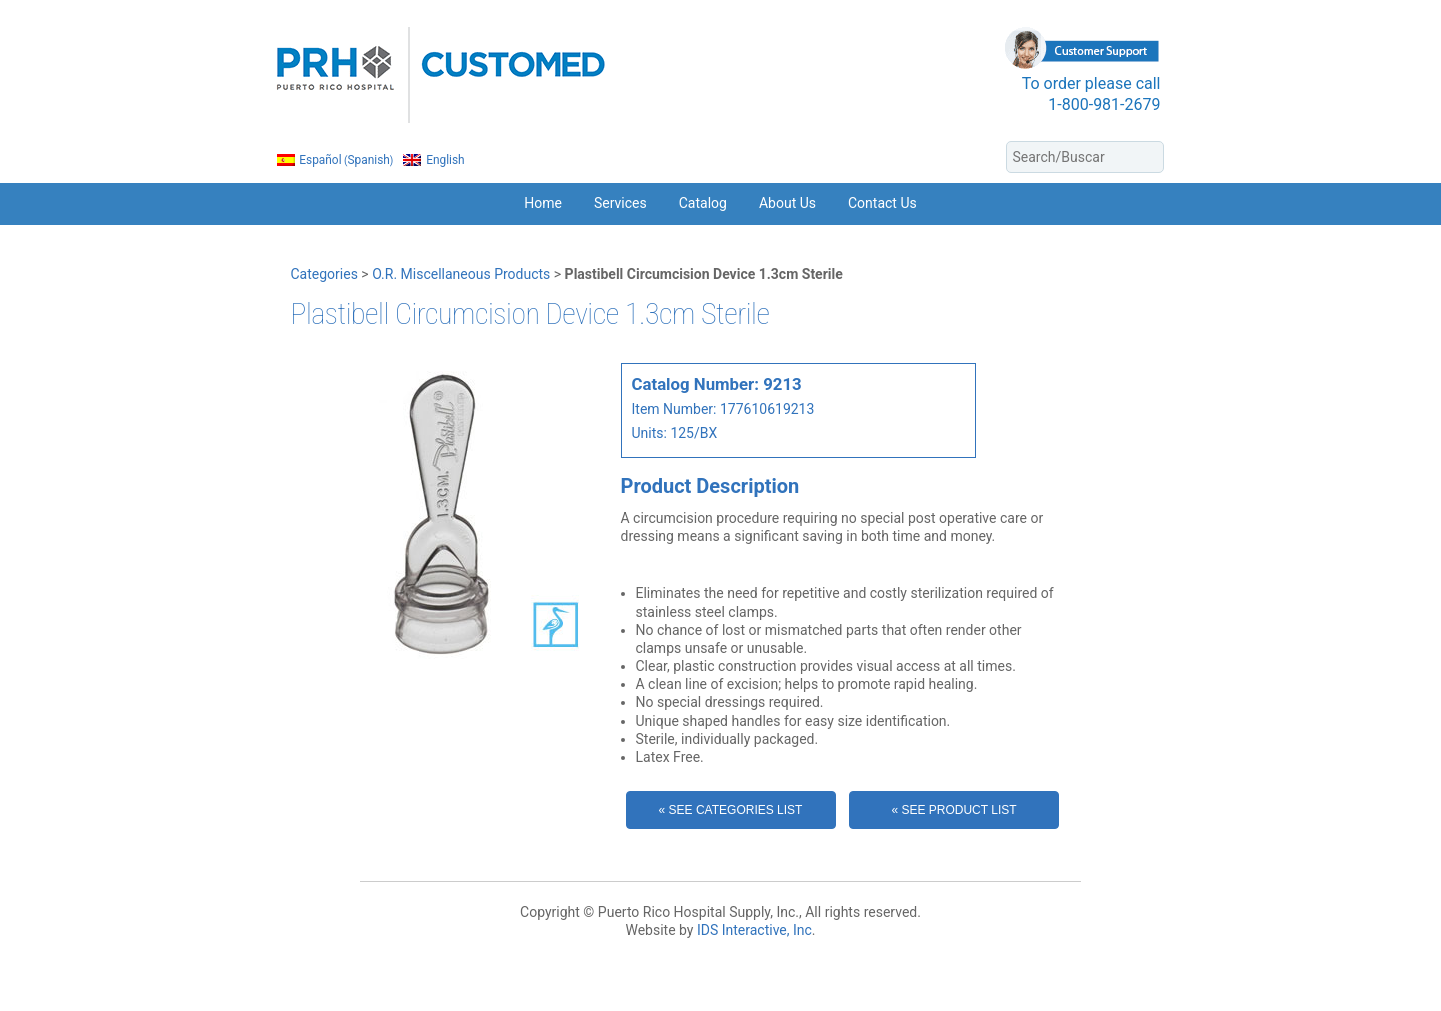 This screenshot has height=1011, width=1441. Describe the element at coordinates (461, 274) in the screenshot. I see `O.R. Miscellaneous Products` at that location.